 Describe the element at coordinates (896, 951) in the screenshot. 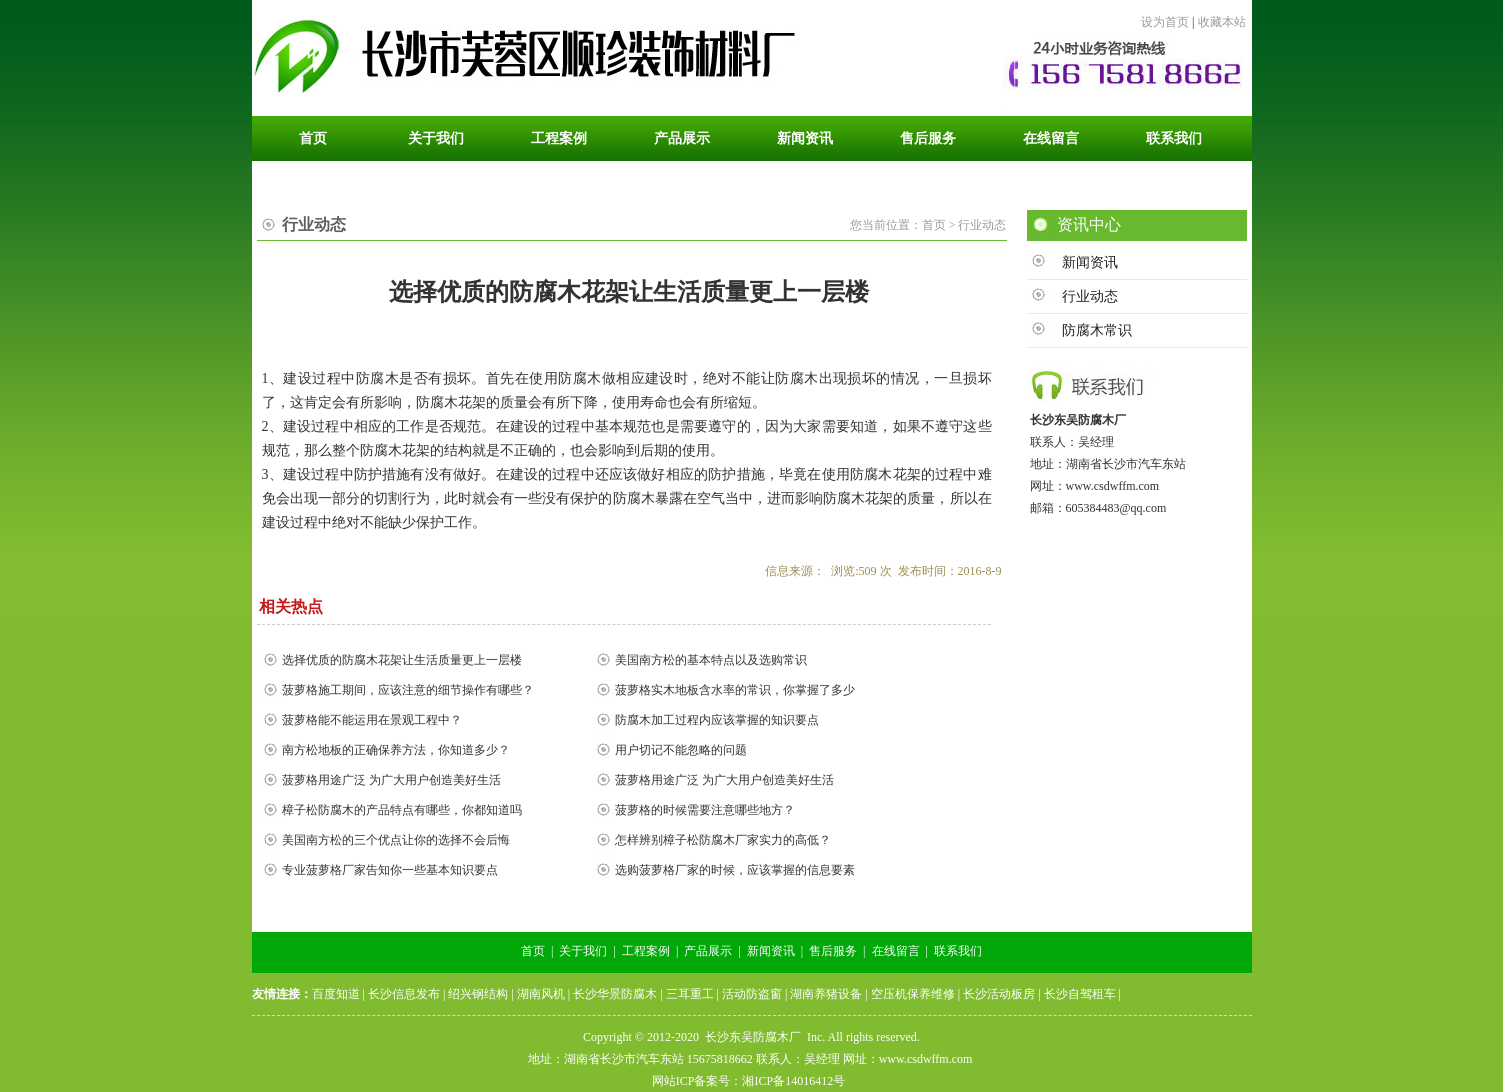

I see `在线留言` at that location.